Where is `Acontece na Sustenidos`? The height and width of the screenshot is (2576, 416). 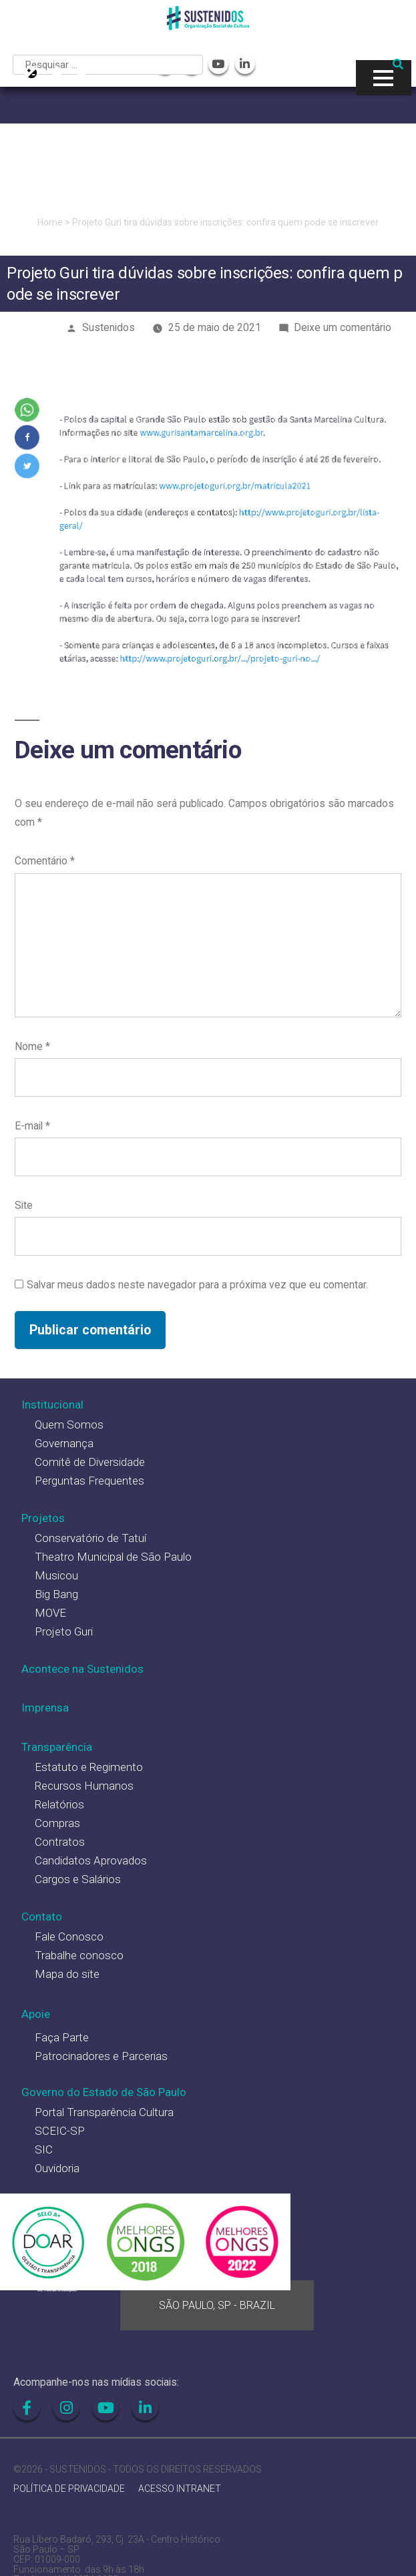 Acontece na Sustenidos is located at coordinates (82, 1669).